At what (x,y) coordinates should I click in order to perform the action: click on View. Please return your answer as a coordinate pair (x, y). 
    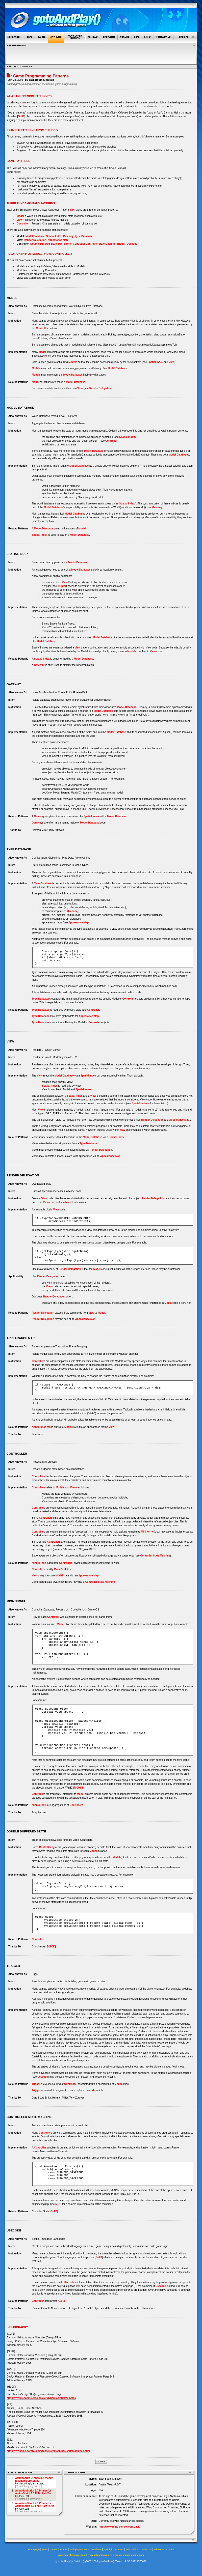
    Looking at the image, I should click on (19, 219).